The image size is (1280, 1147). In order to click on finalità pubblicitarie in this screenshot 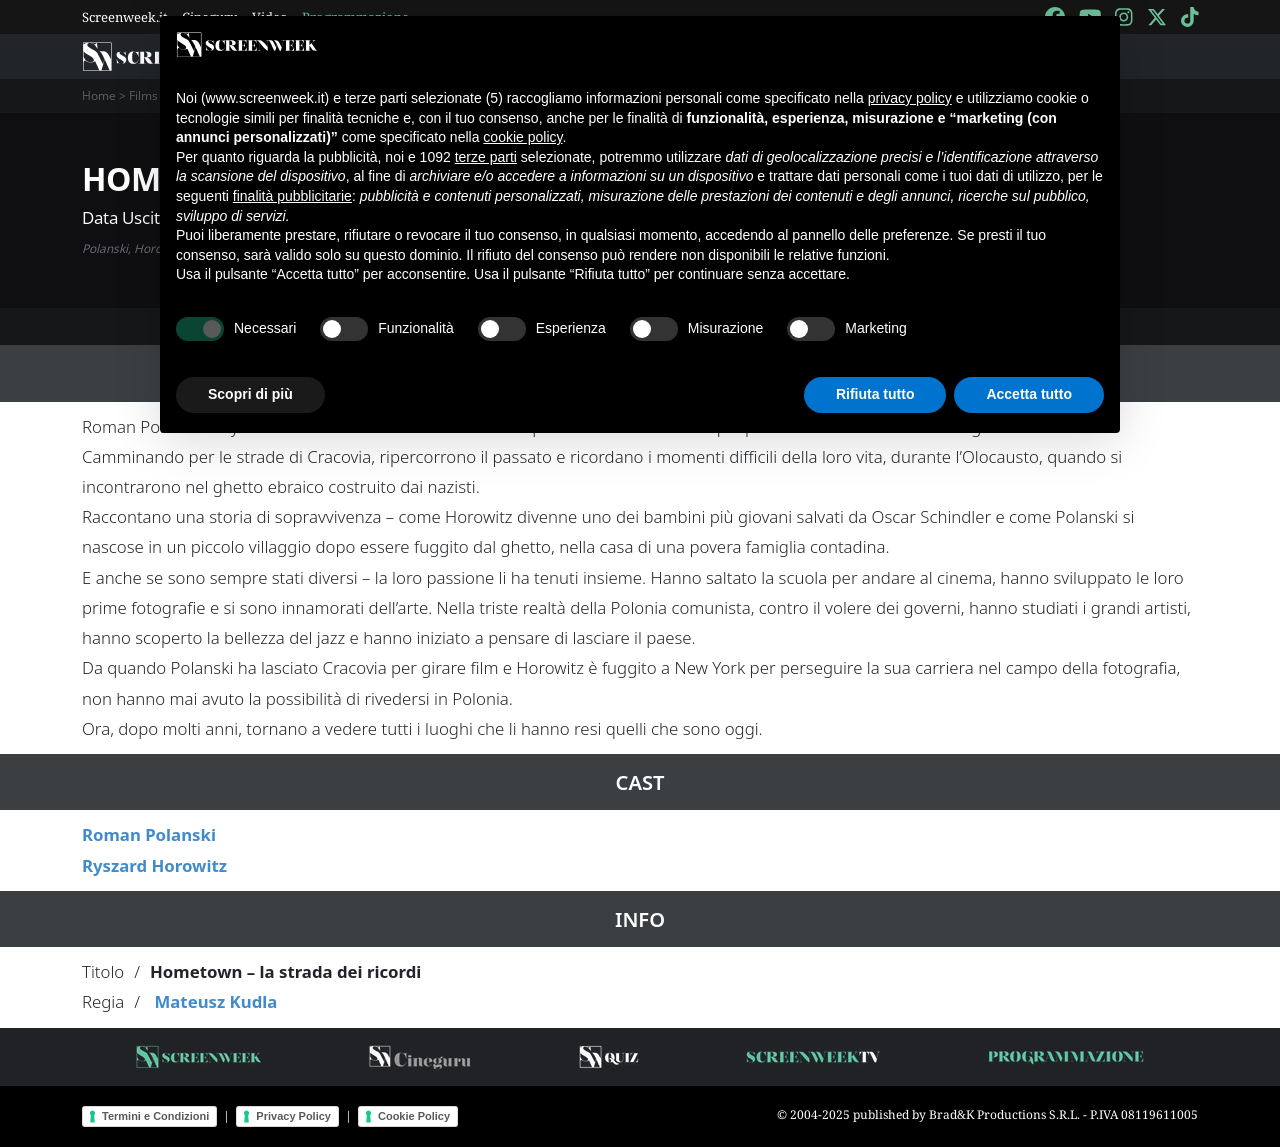, I will do `click(292, 196)`.